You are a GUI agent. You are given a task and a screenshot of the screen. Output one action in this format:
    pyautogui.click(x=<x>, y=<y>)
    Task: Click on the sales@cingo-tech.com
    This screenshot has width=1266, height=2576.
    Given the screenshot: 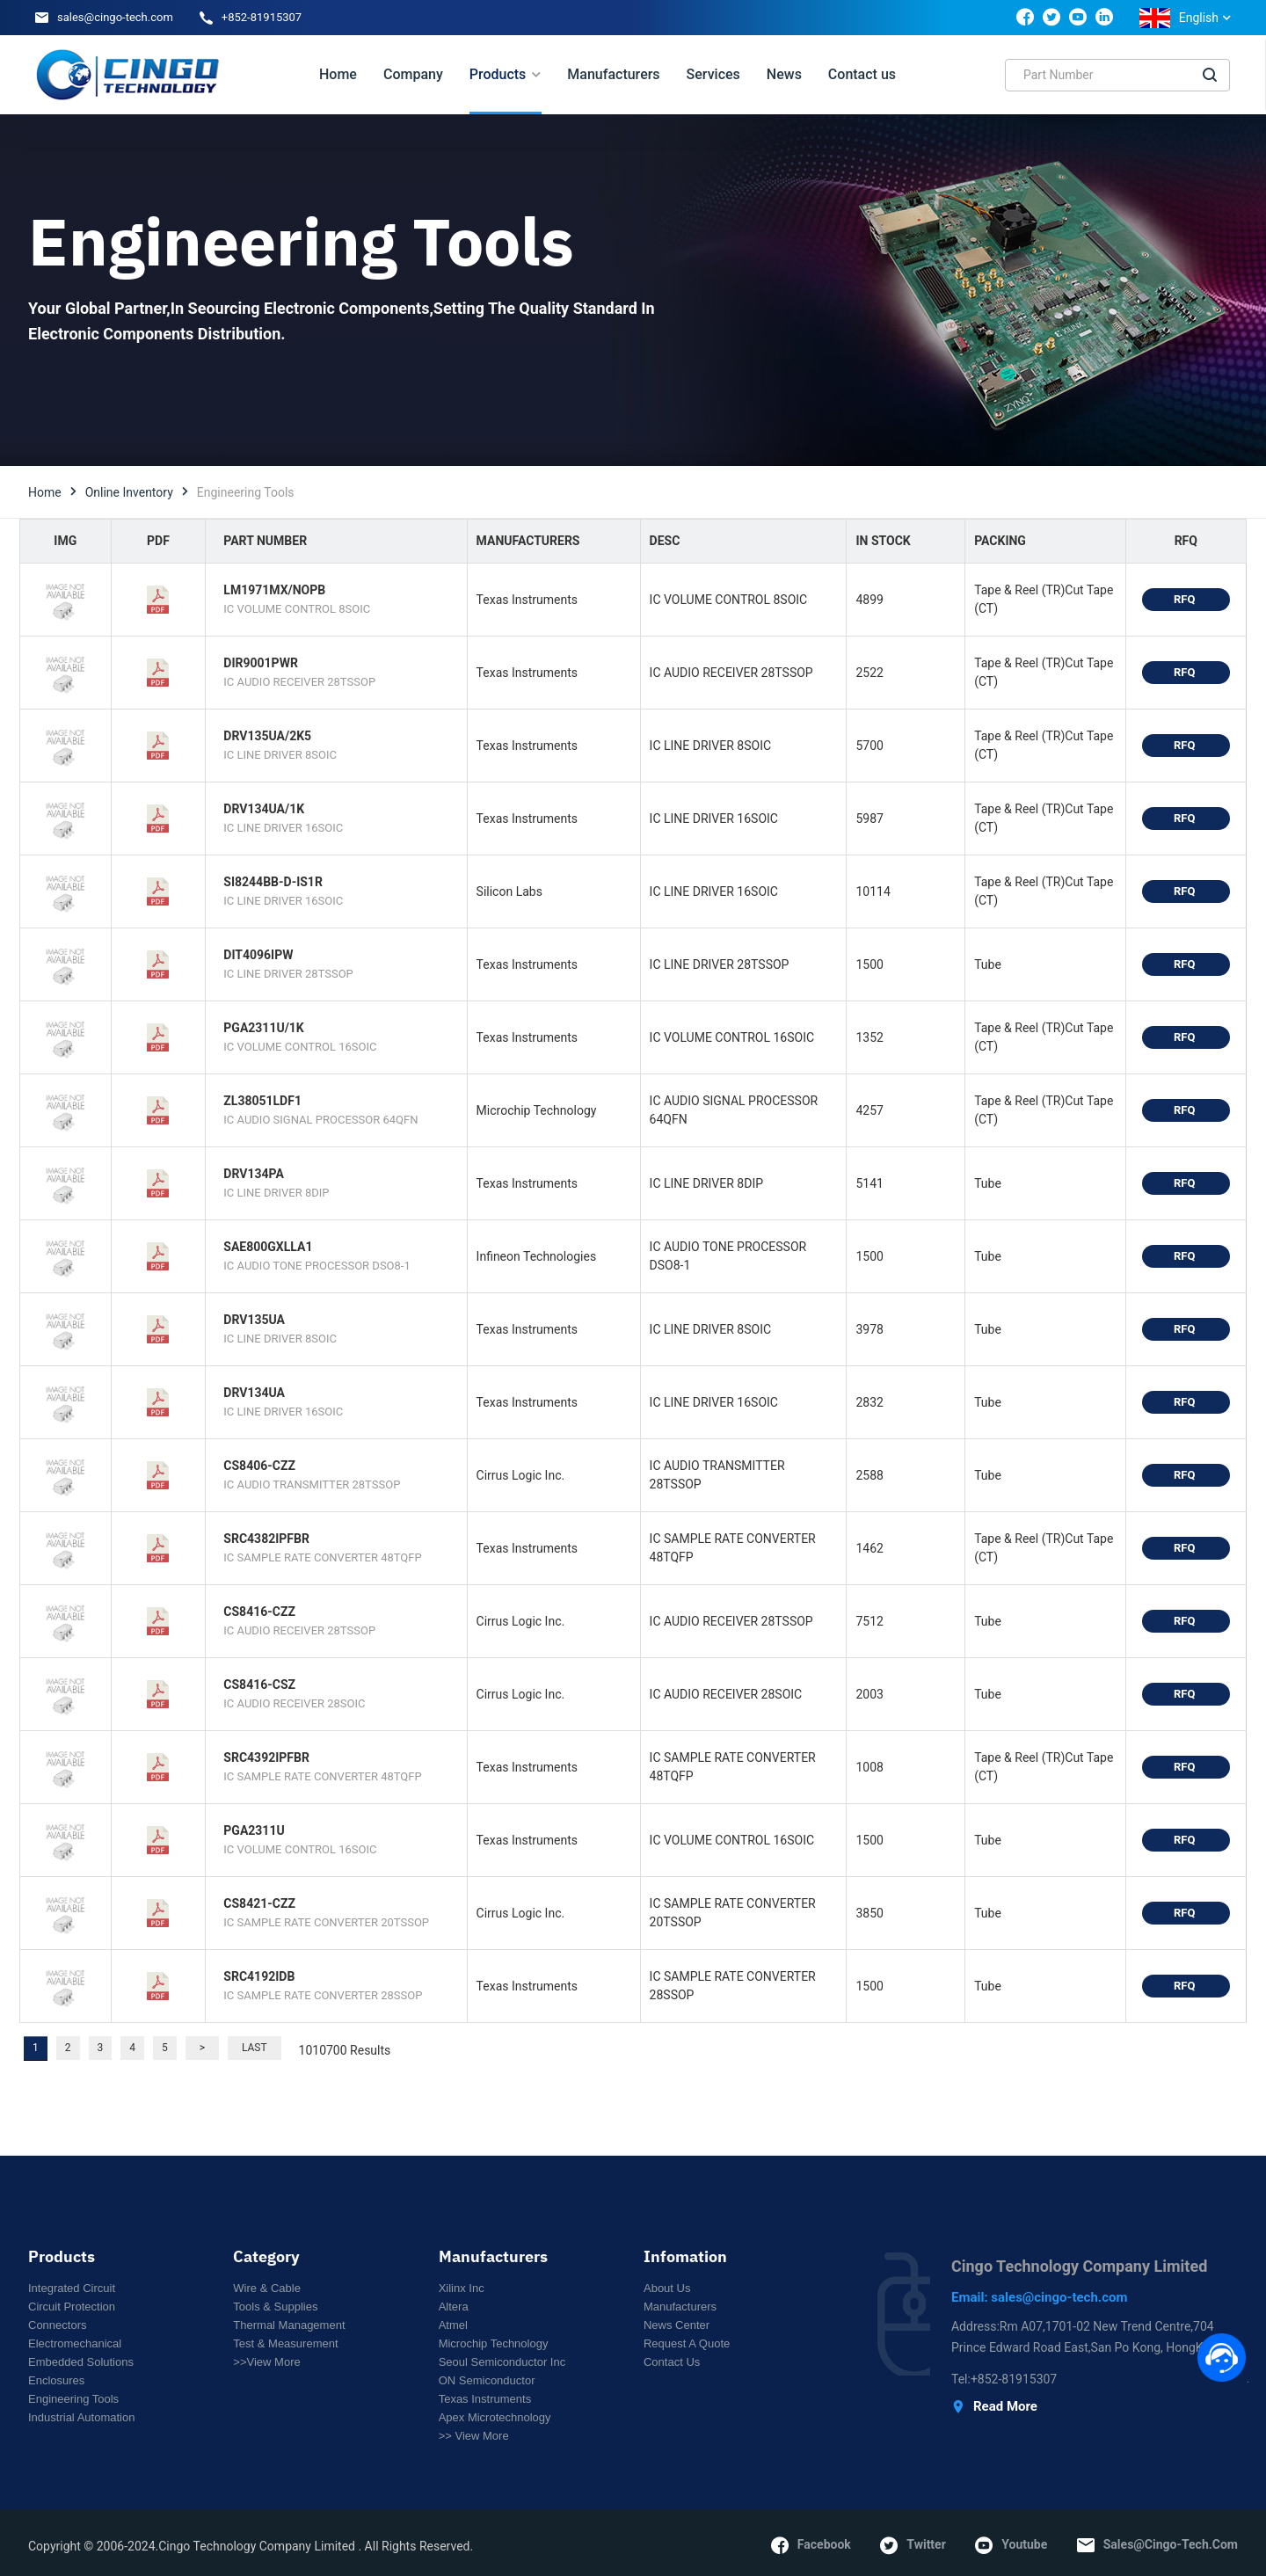 What is the action you would take?
    pyautogui.click(x=115, y=17)
    